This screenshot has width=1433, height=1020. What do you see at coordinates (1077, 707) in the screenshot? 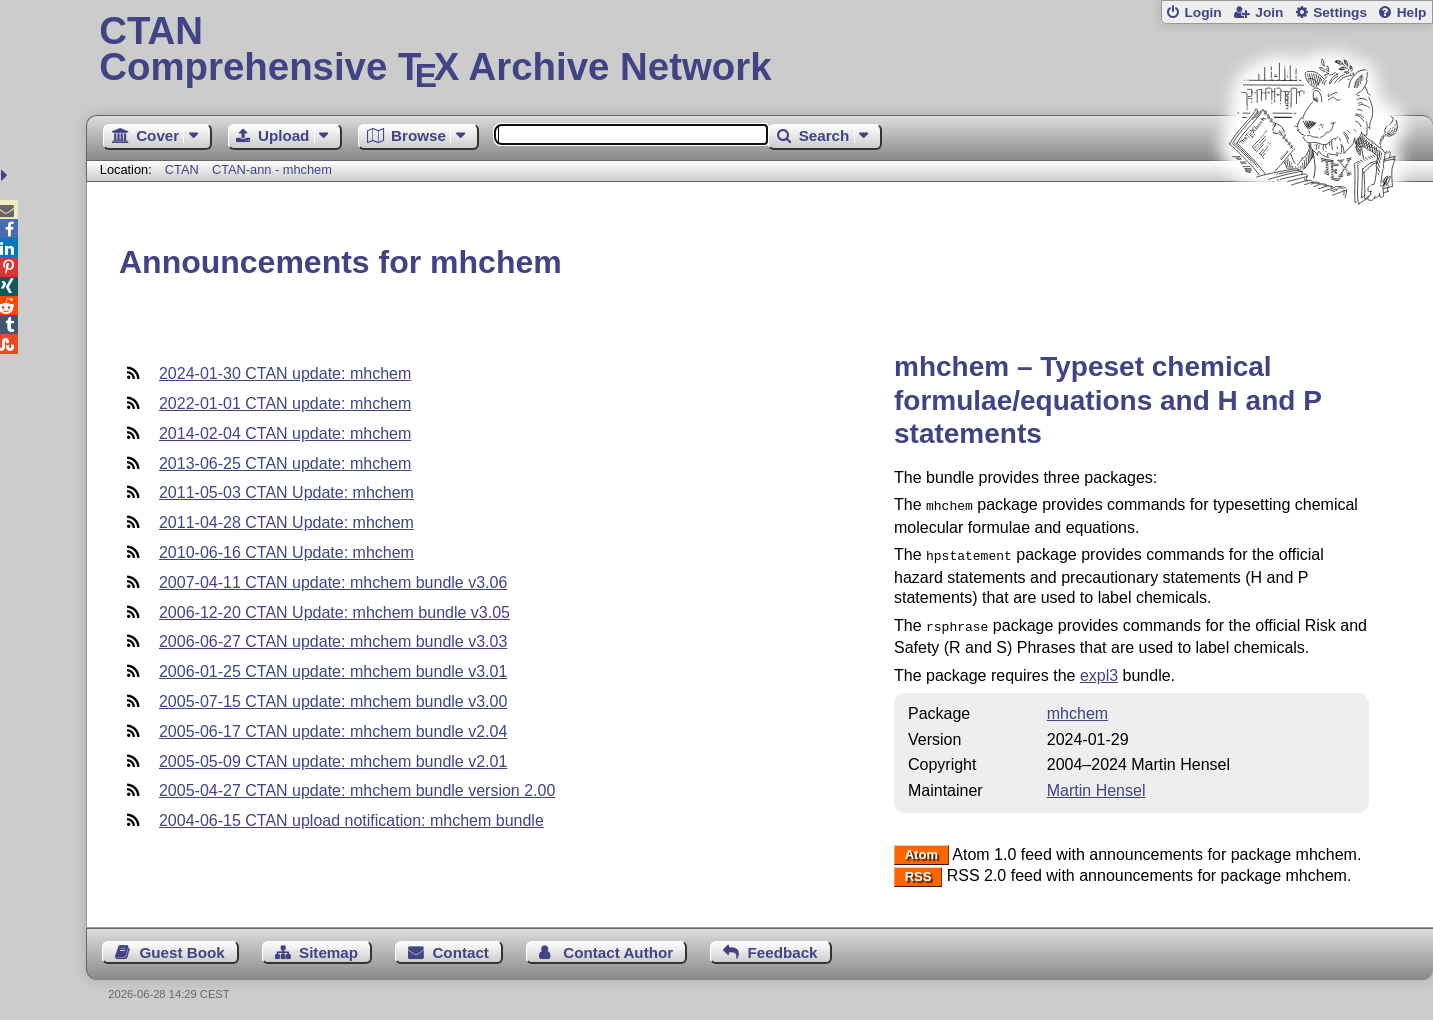
I see `mhchem` at bounding box center [1077, 707].